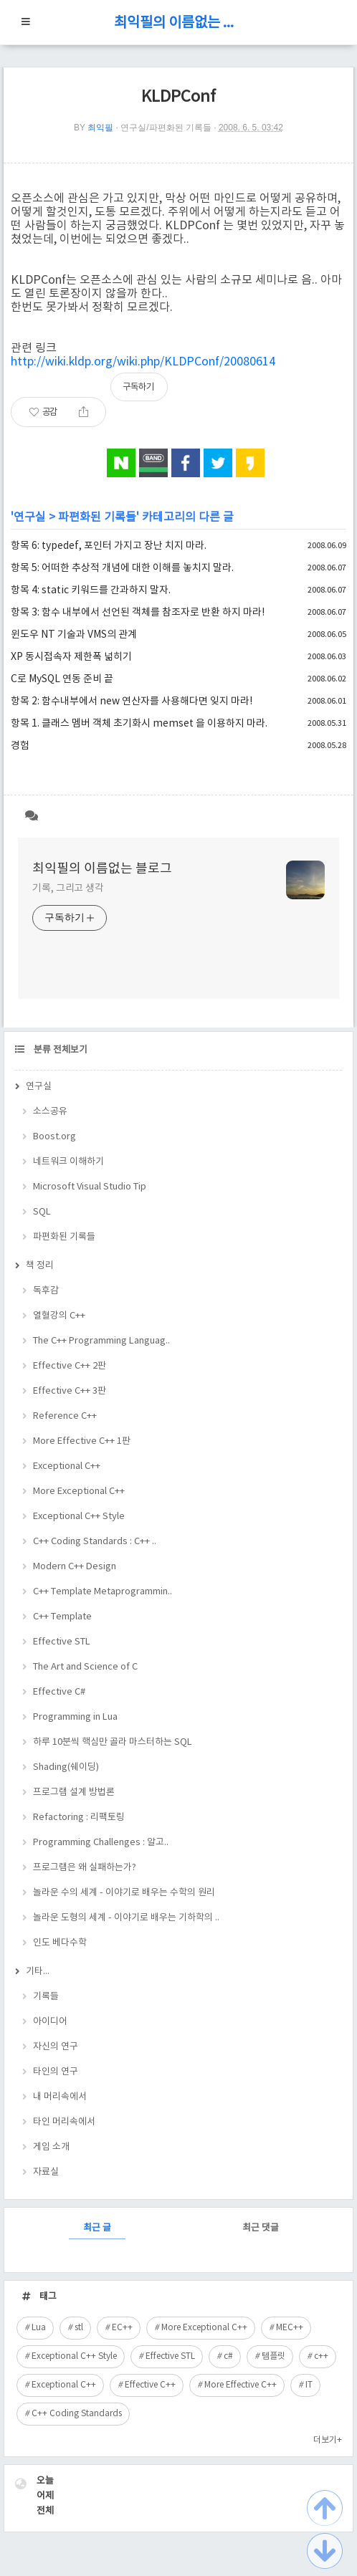 The height and width of the screenshot is (2576, 357). Describe the element at coordinates (40, 1265) in the screenshot. I see `책 정리` at that location.